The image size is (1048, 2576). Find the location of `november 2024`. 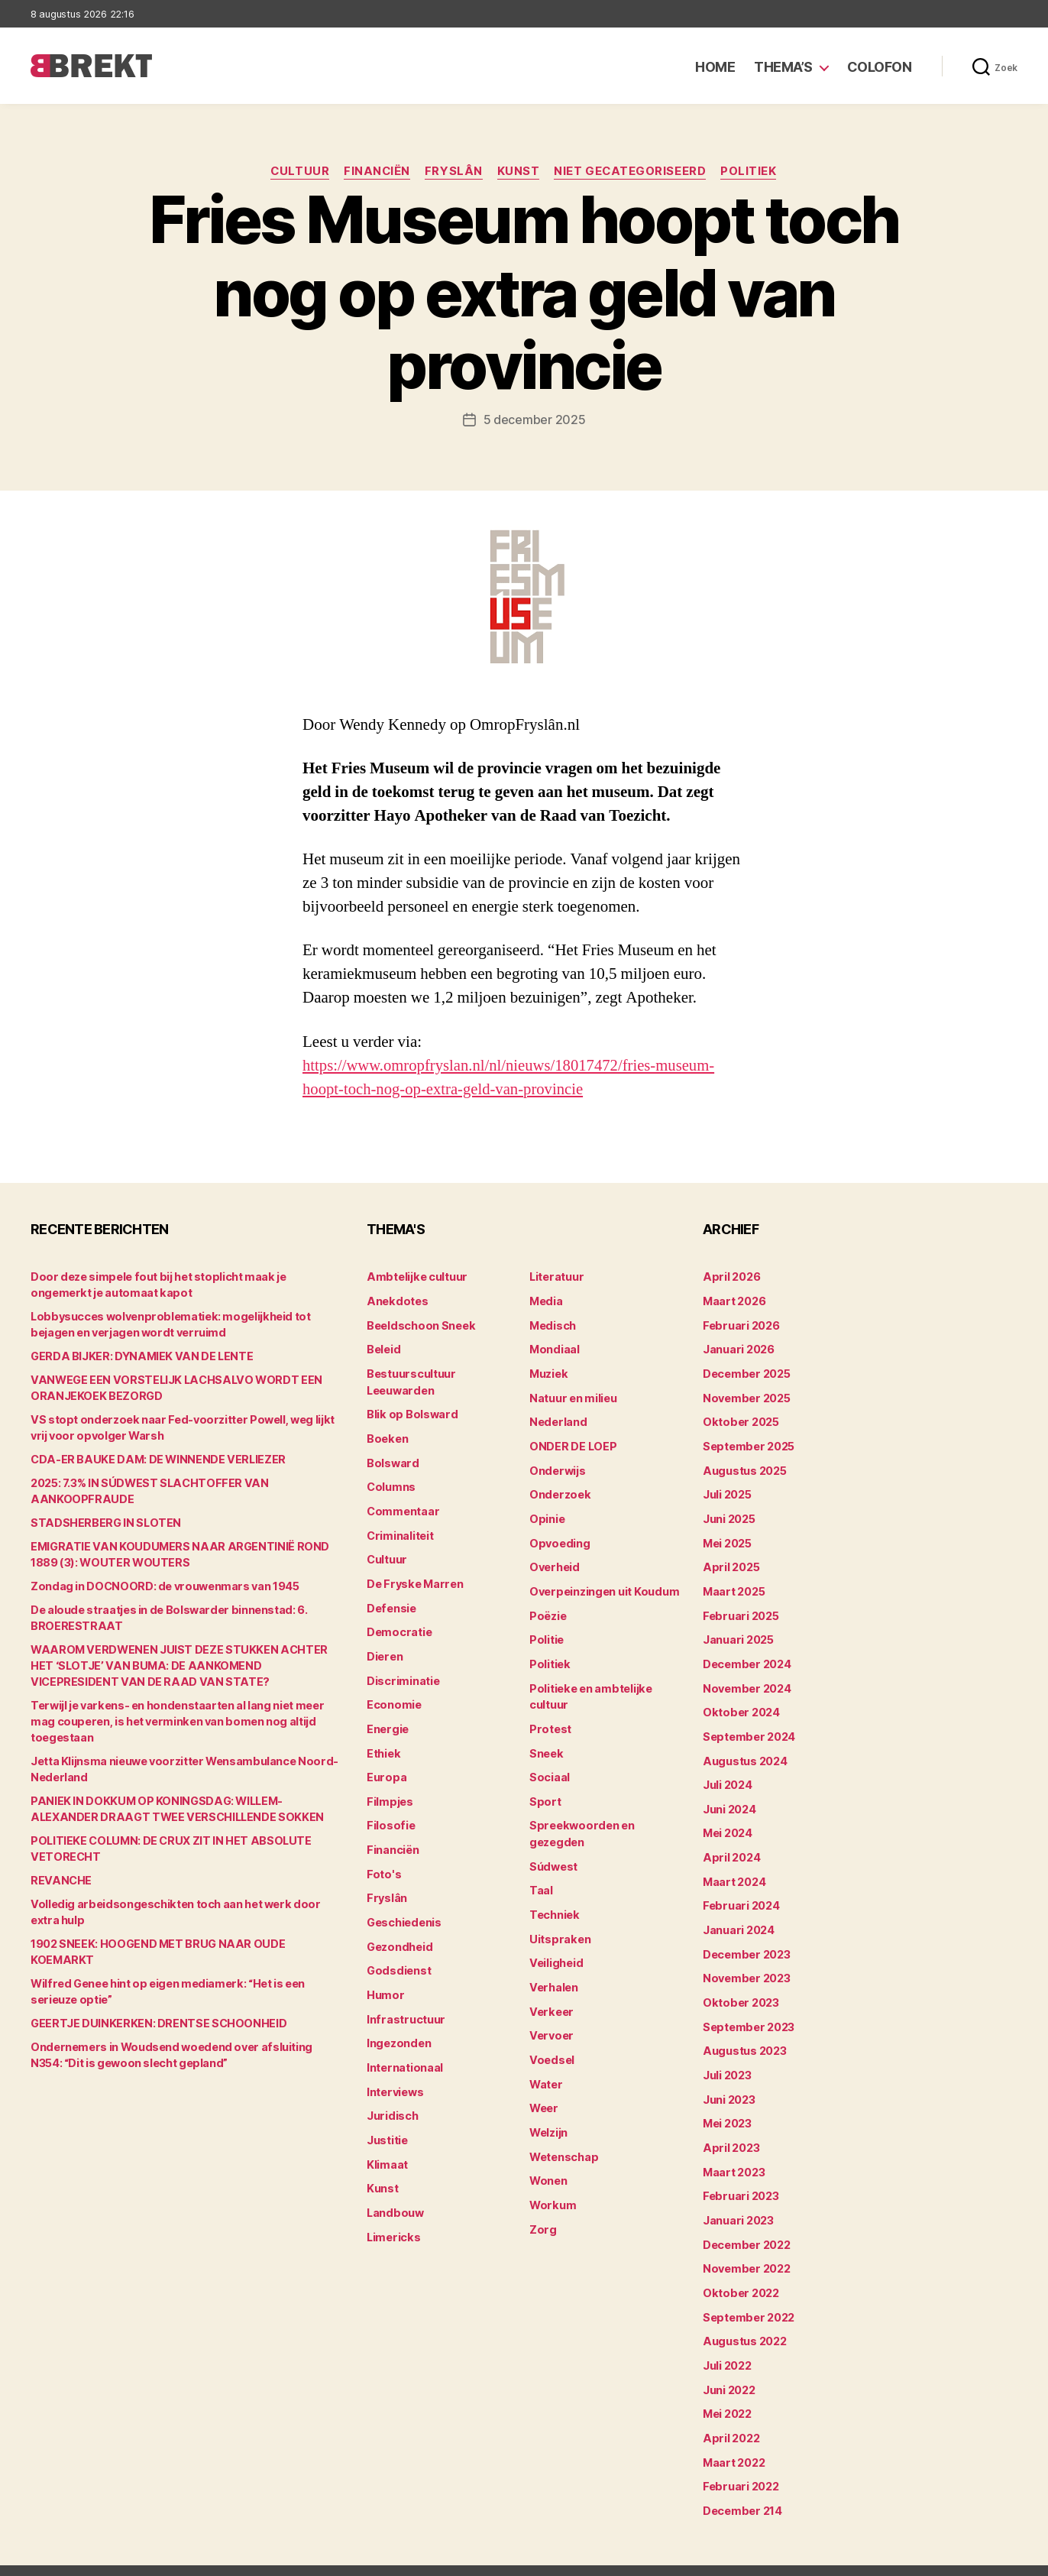

november 2024 is located at coordinates (745, 1679).